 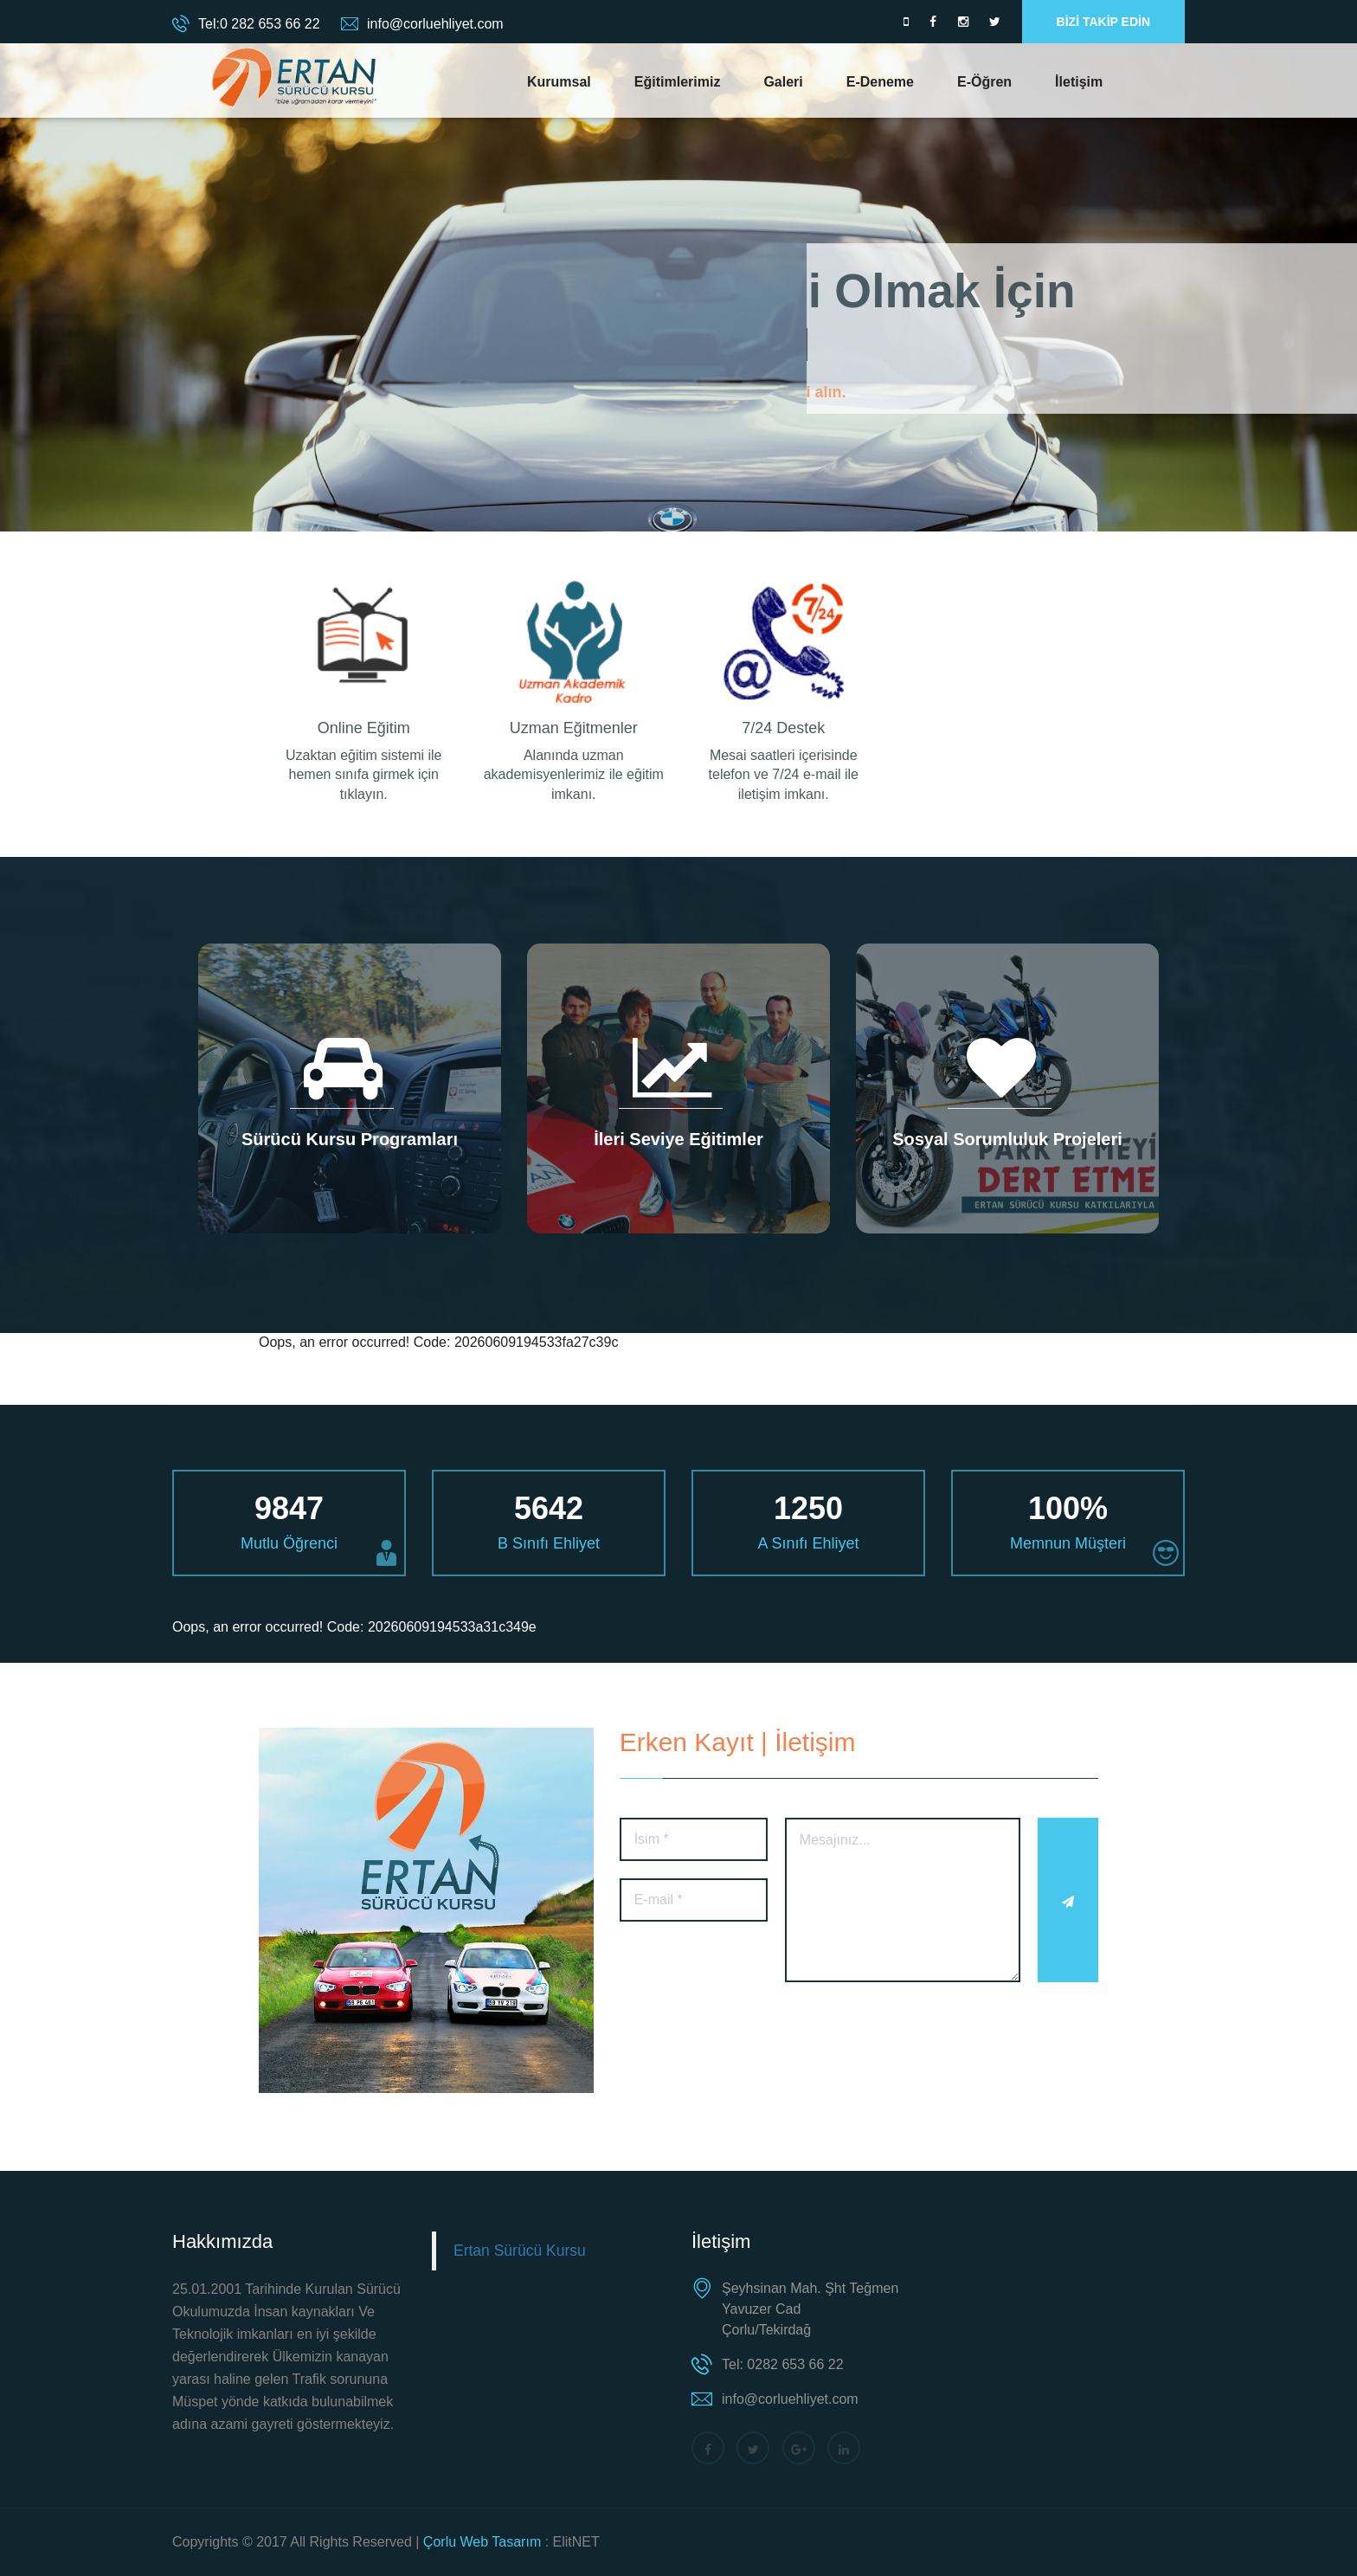 I want to click on Çorlu Web Tasarım, so click(x=482, y=2541).